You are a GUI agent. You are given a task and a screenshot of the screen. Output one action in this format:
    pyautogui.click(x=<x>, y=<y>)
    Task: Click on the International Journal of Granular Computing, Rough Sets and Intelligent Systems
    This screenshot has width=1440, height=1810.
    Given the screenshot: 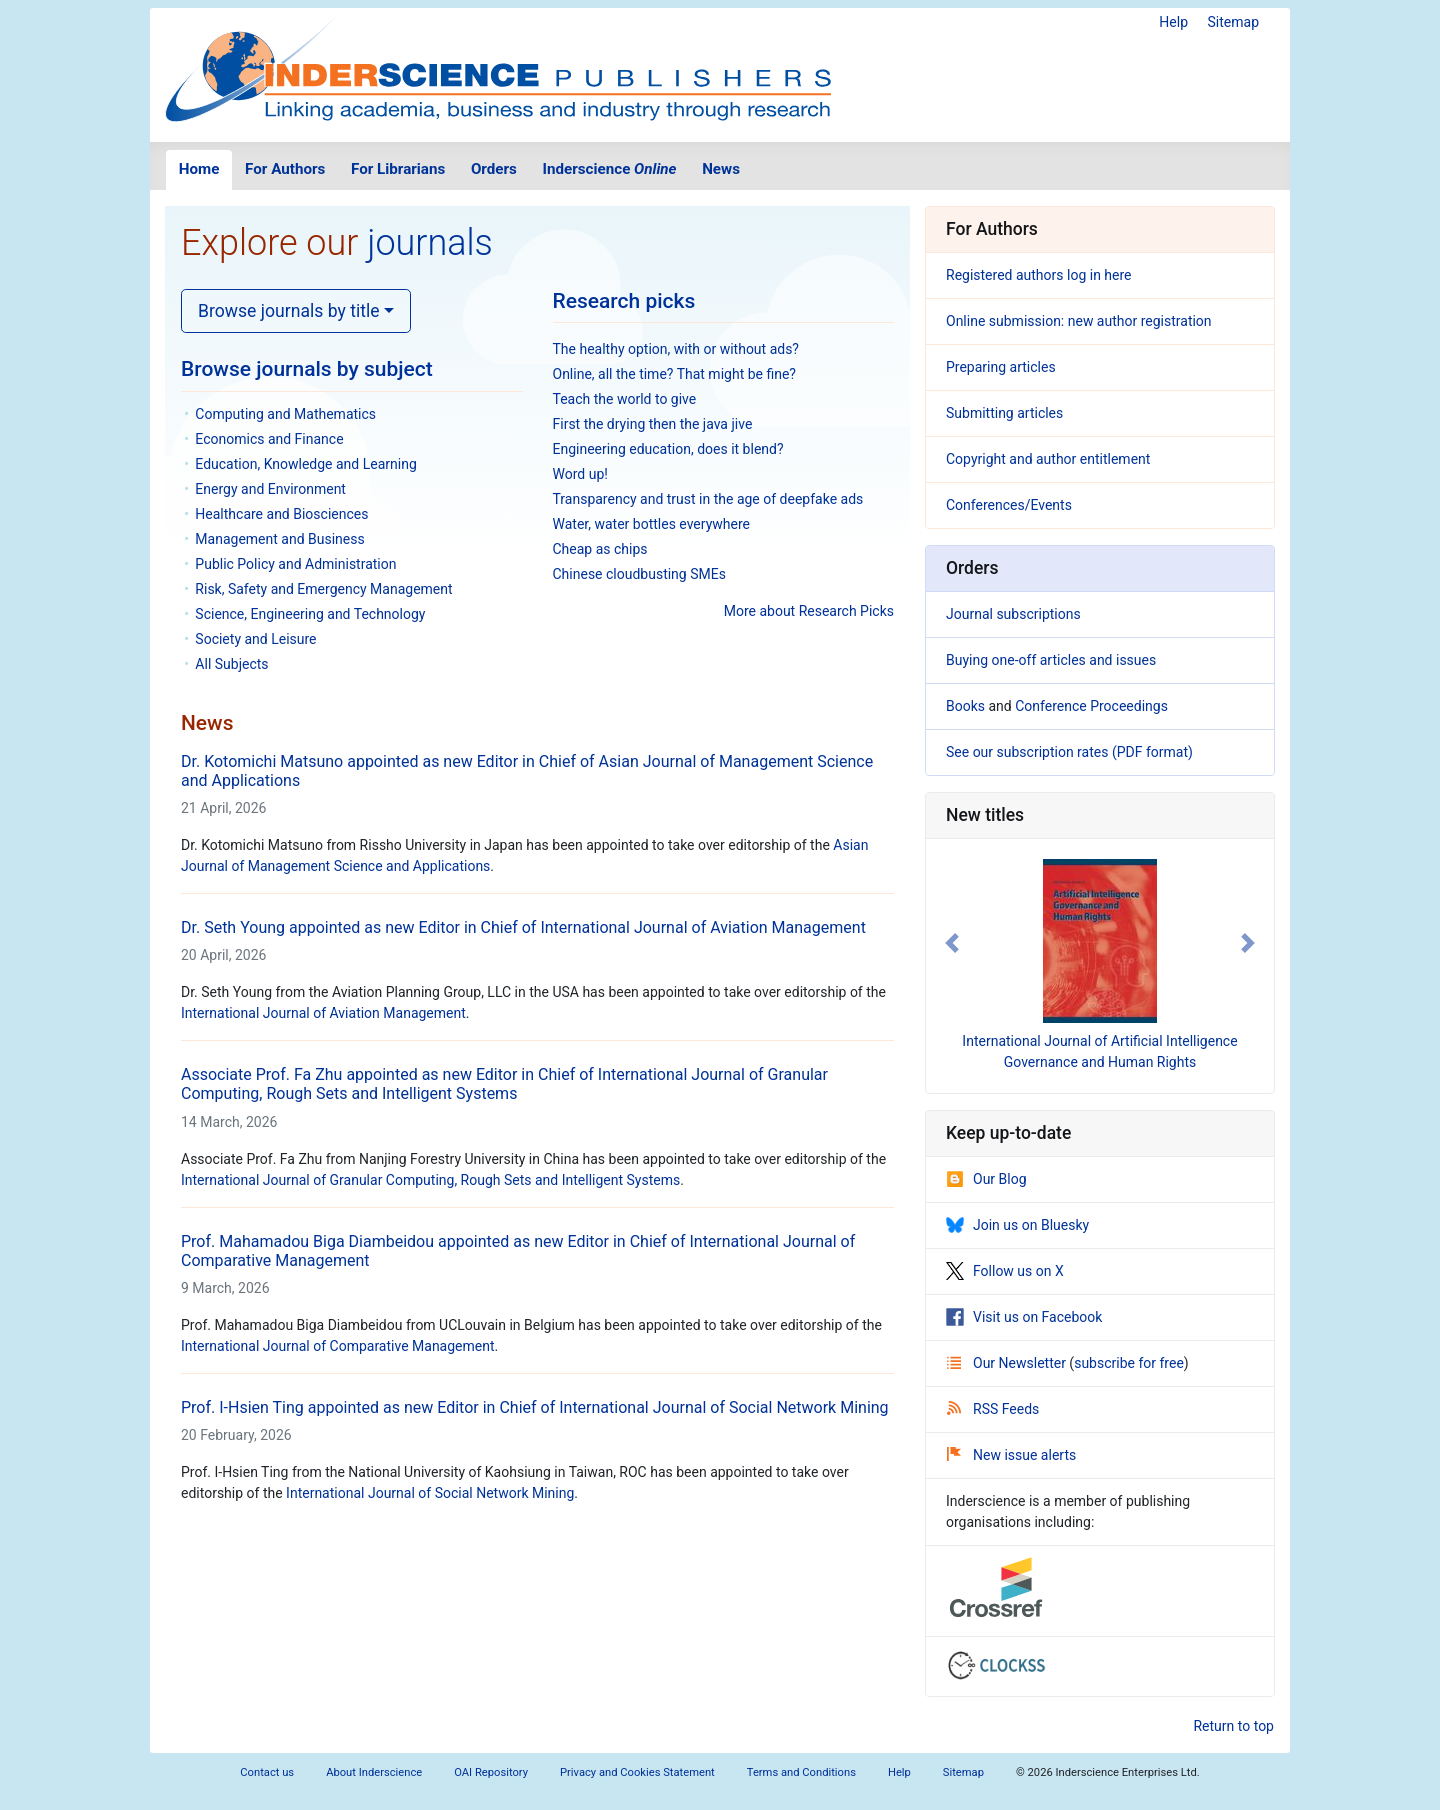 What is the action you would take?
    pyautogui.click(x=430, y=1180)
    